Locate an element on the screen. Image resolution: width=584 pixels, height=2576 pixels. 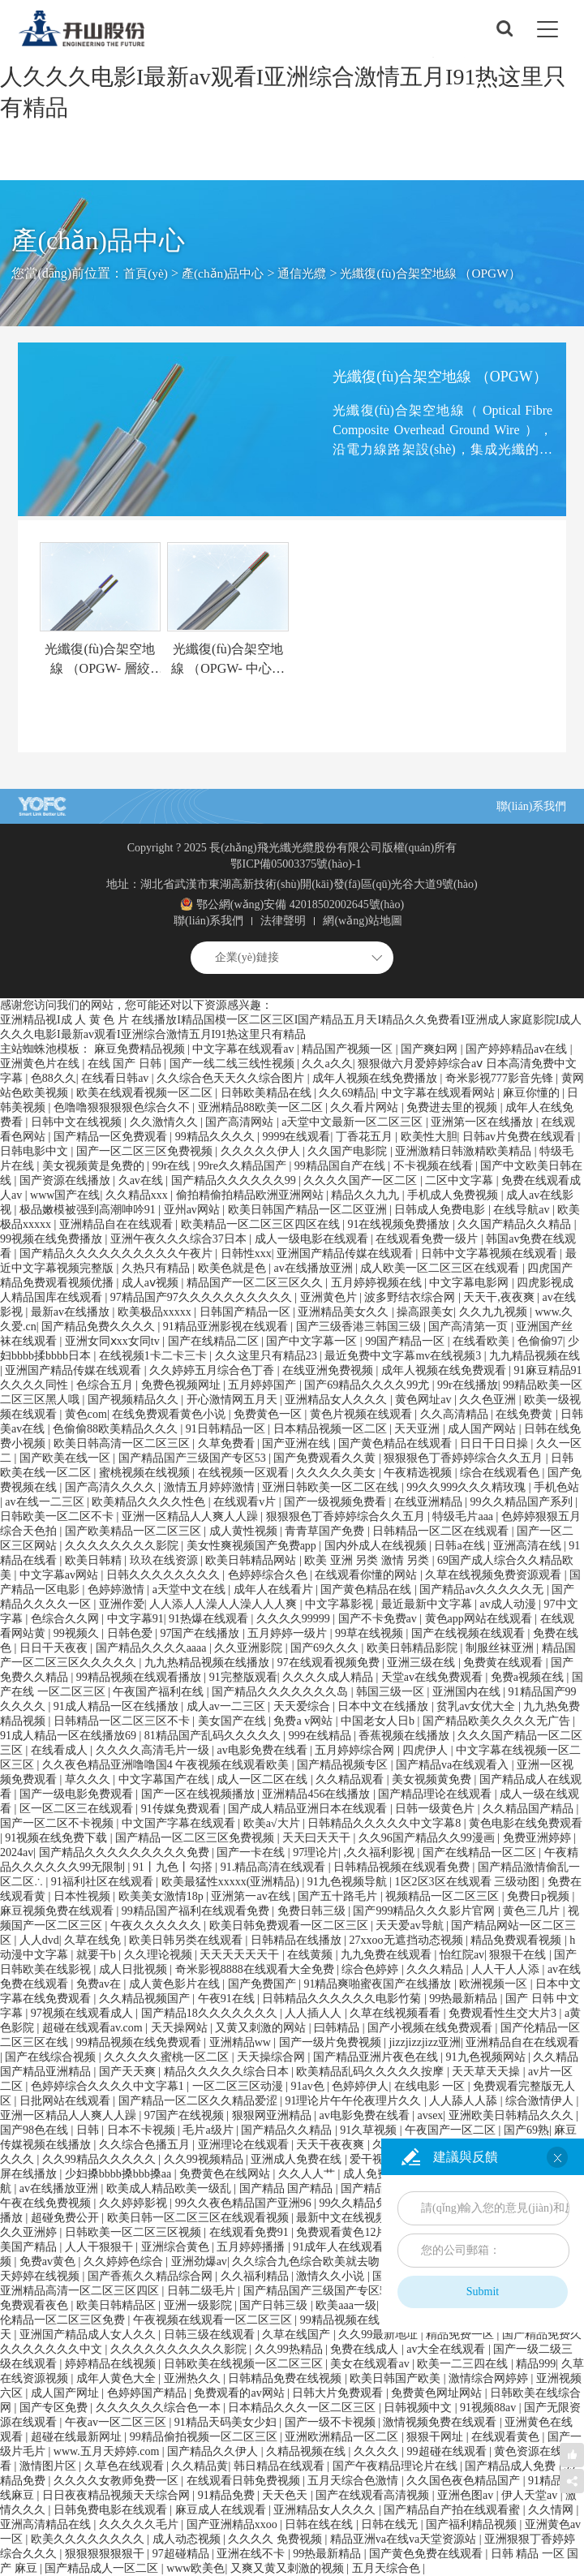
人人插人人 is located at coordinates (315, 2013).